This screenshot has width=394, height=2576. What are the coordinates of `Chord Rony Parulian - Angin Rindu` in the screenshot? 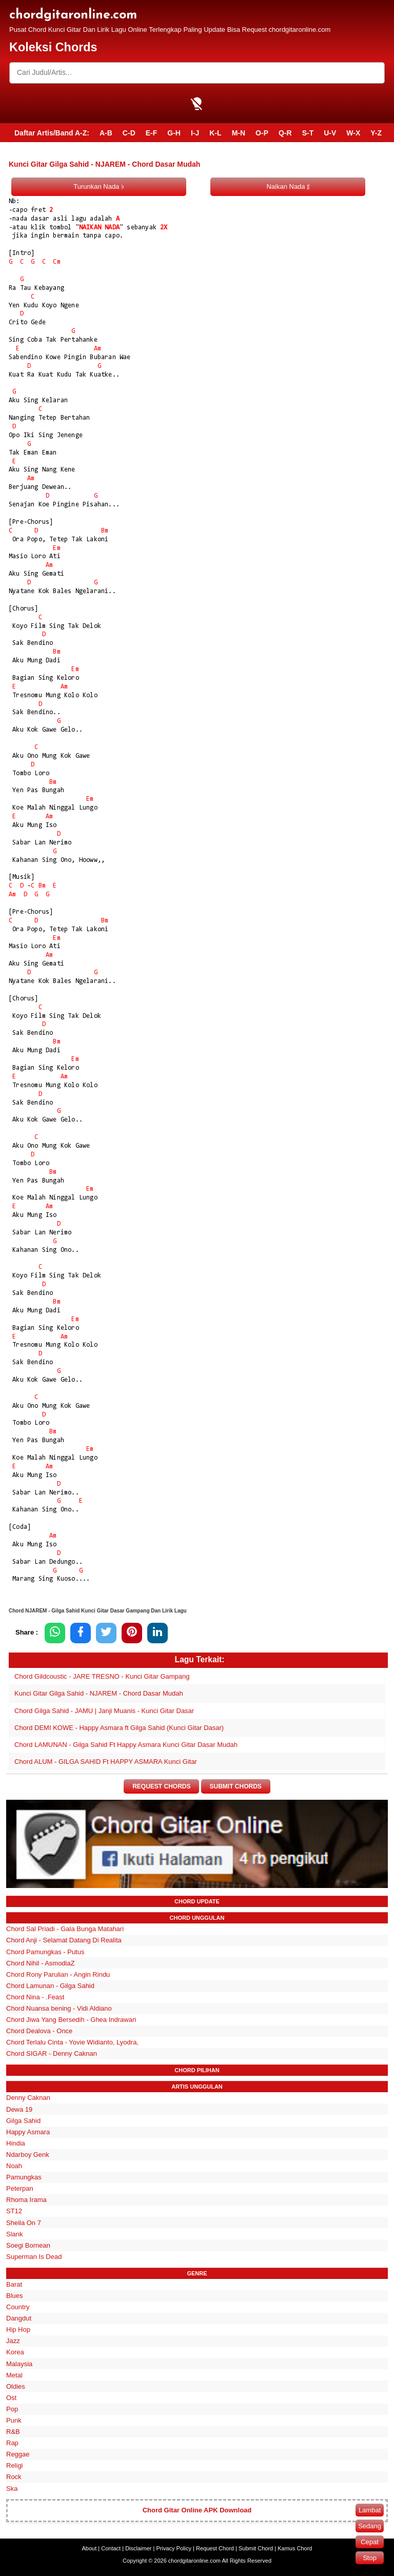 It's located at (58, 1974).